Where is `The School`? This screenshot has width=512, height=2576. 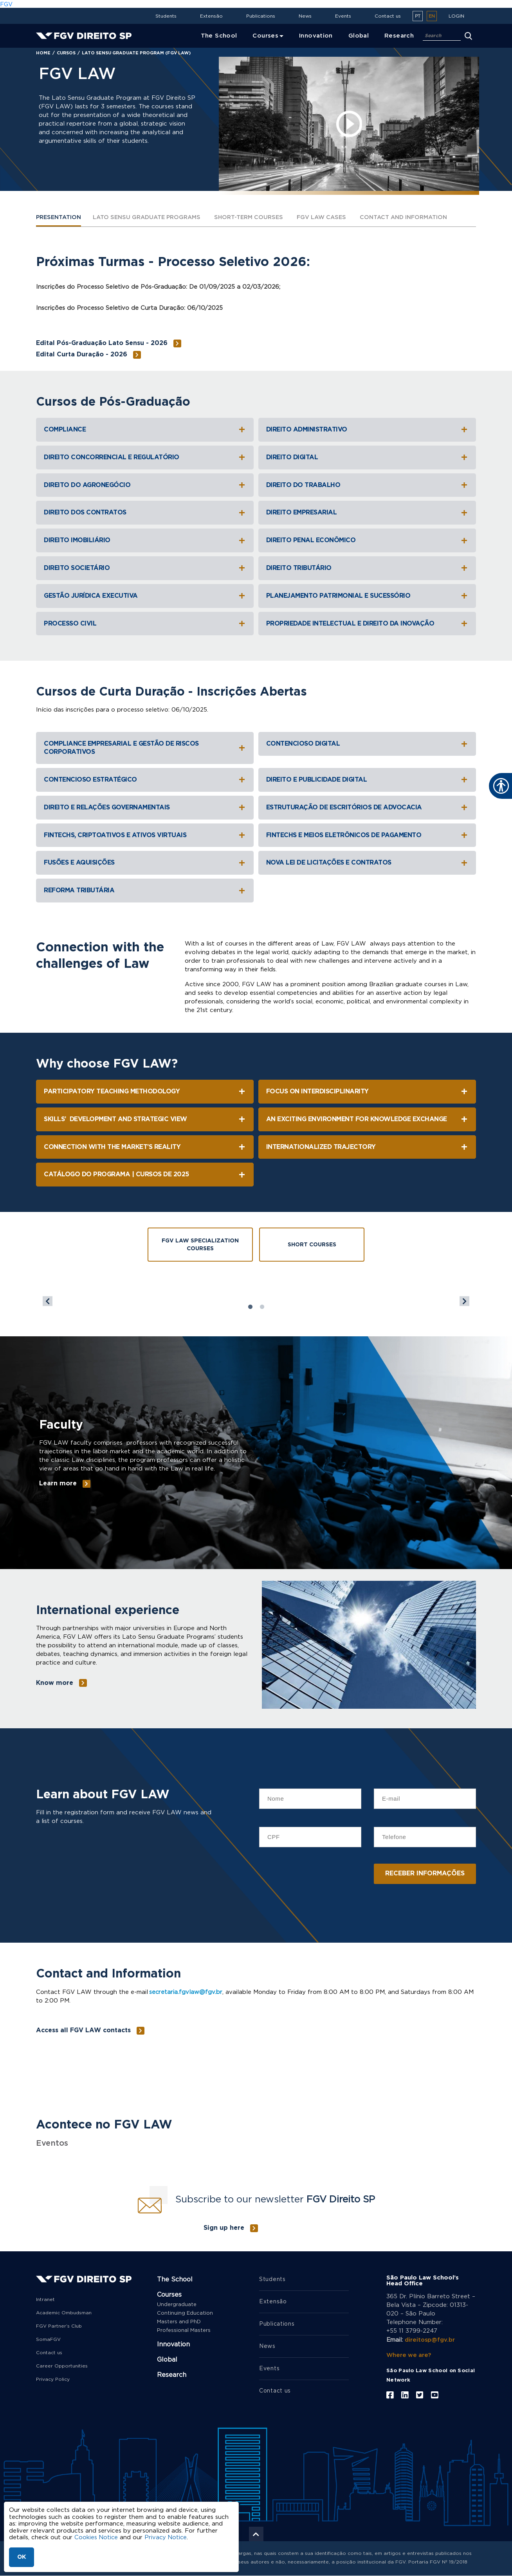
The School is located at coordinates (175, 2279).